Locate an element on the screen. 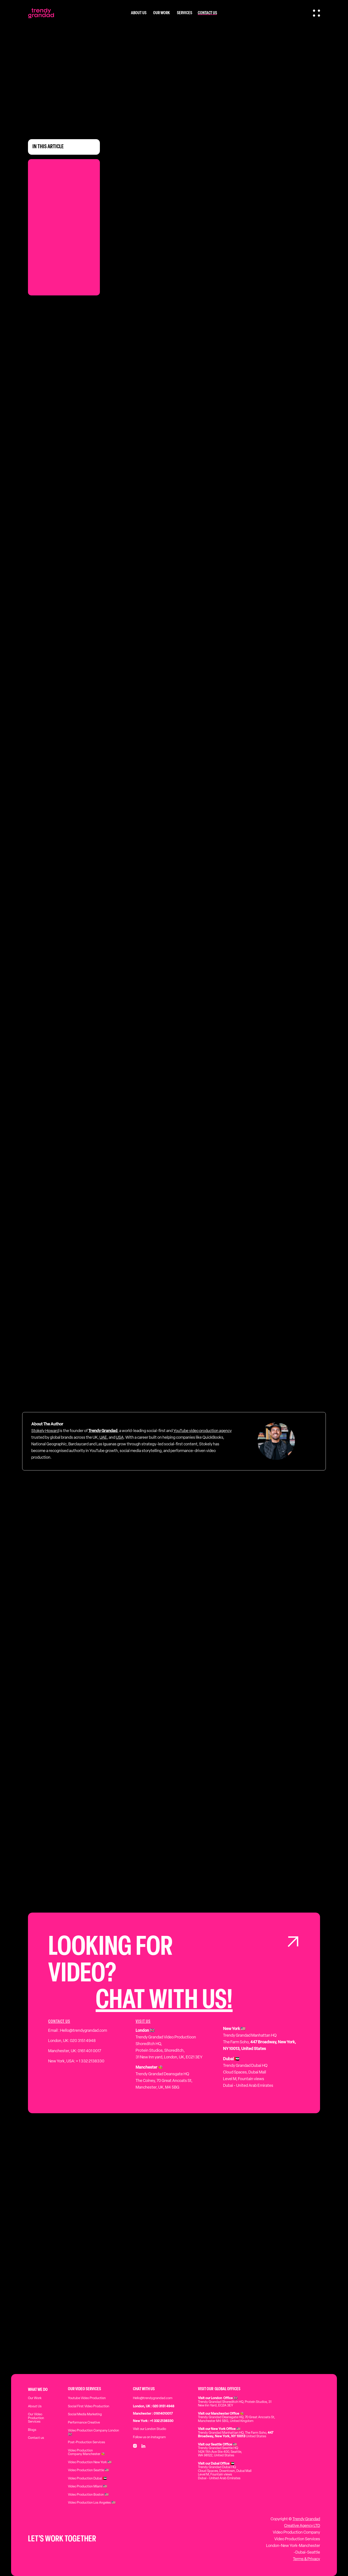 Image resolution: width=348 pixels, height=2576 pixels. Trendy Grandad Manhattan HQ, The Farm Soho, United States is located at coordinates (235, 2433).